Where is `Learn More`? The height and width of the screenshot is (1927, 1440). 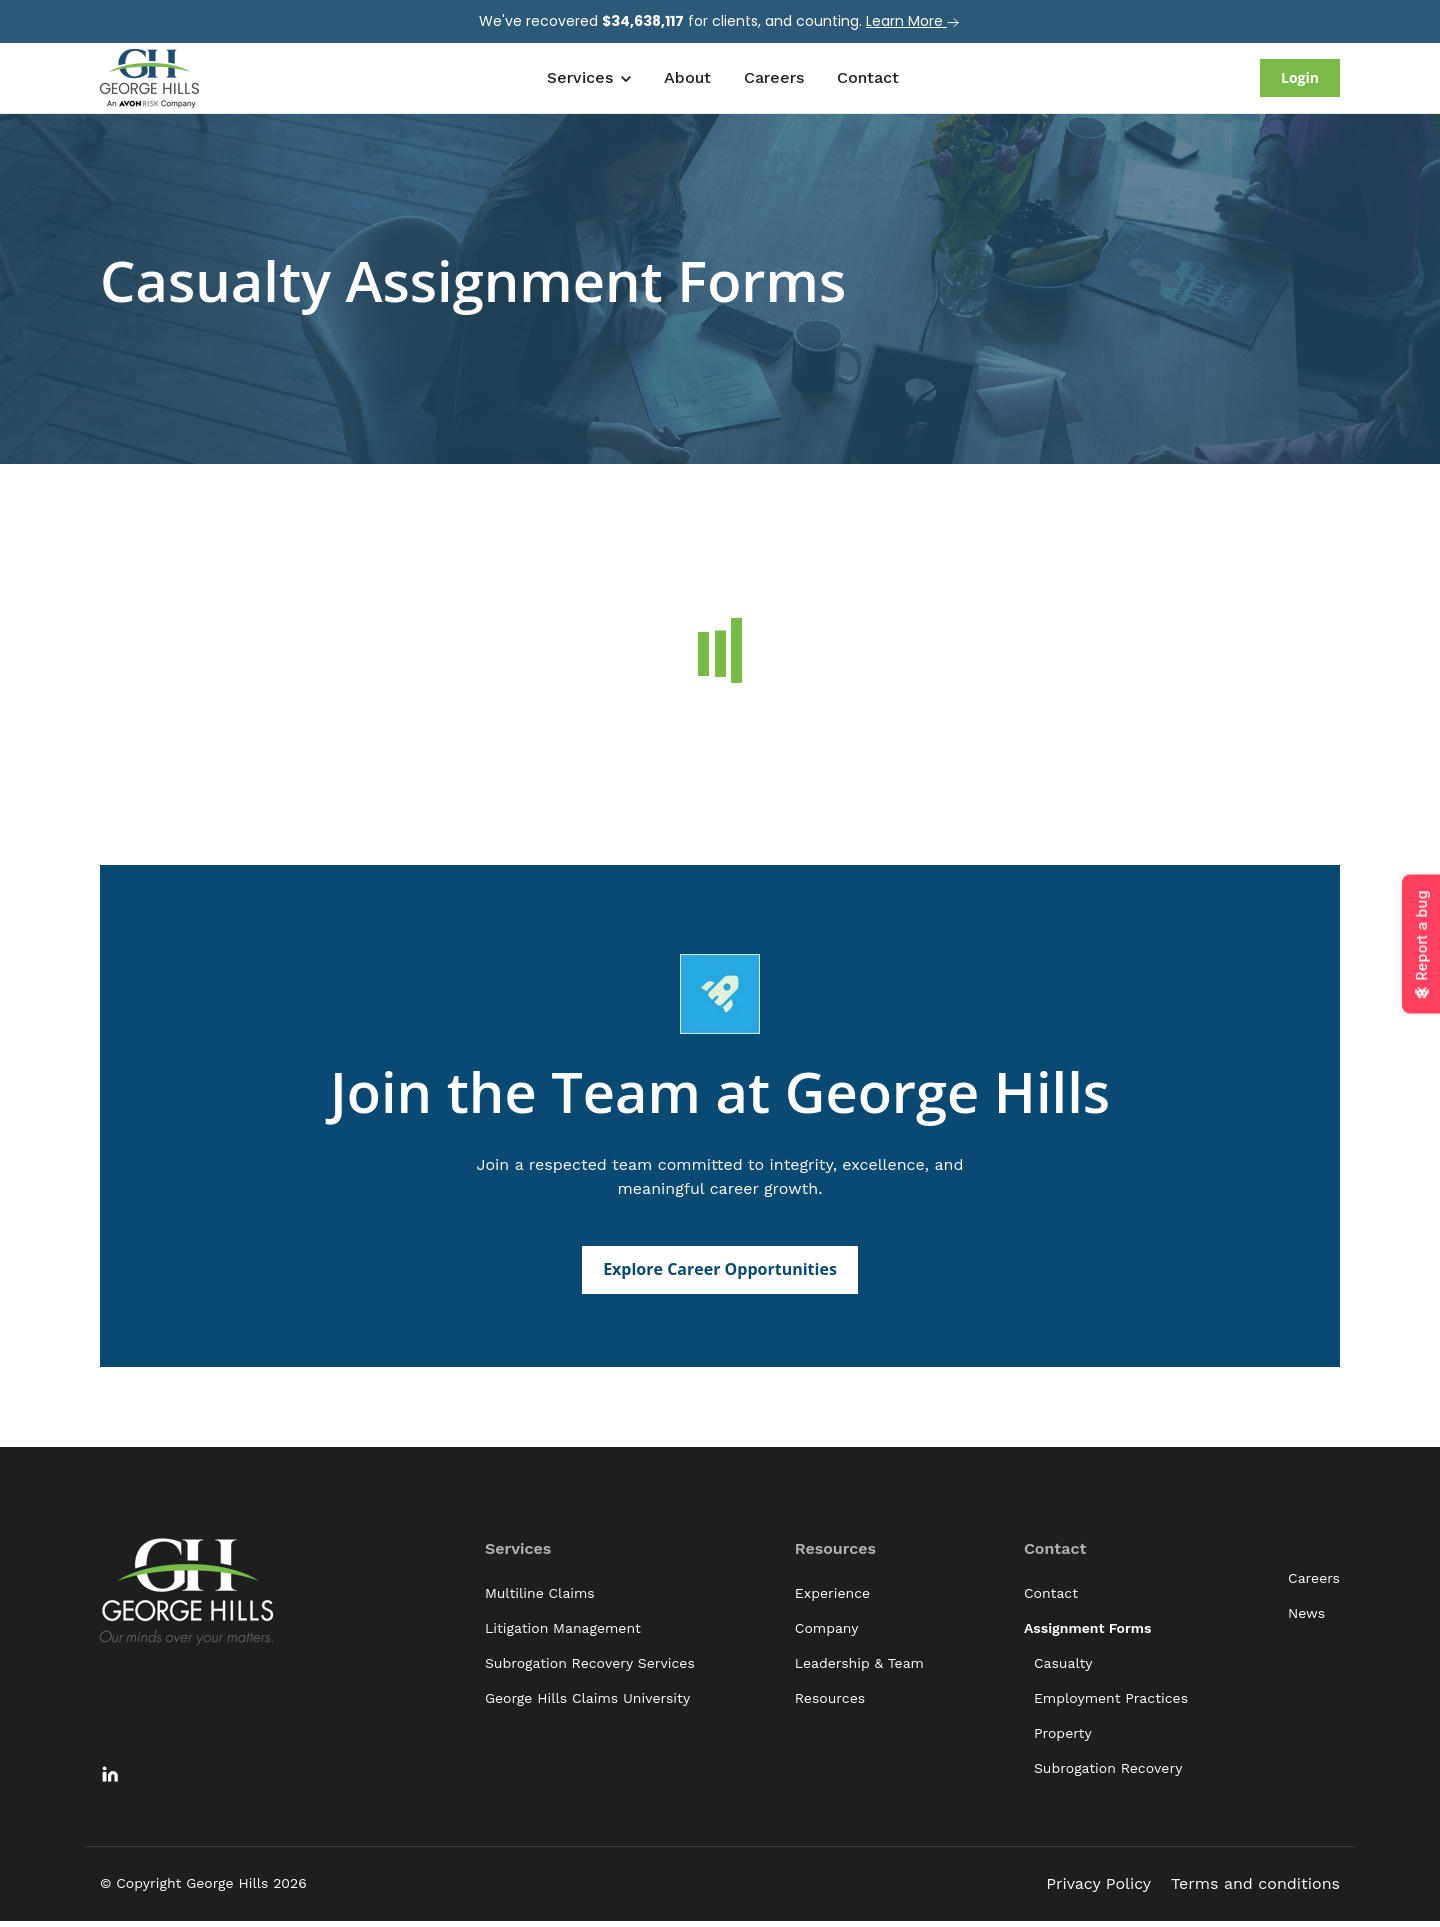
Learn More is located at coordinates (913, 21).